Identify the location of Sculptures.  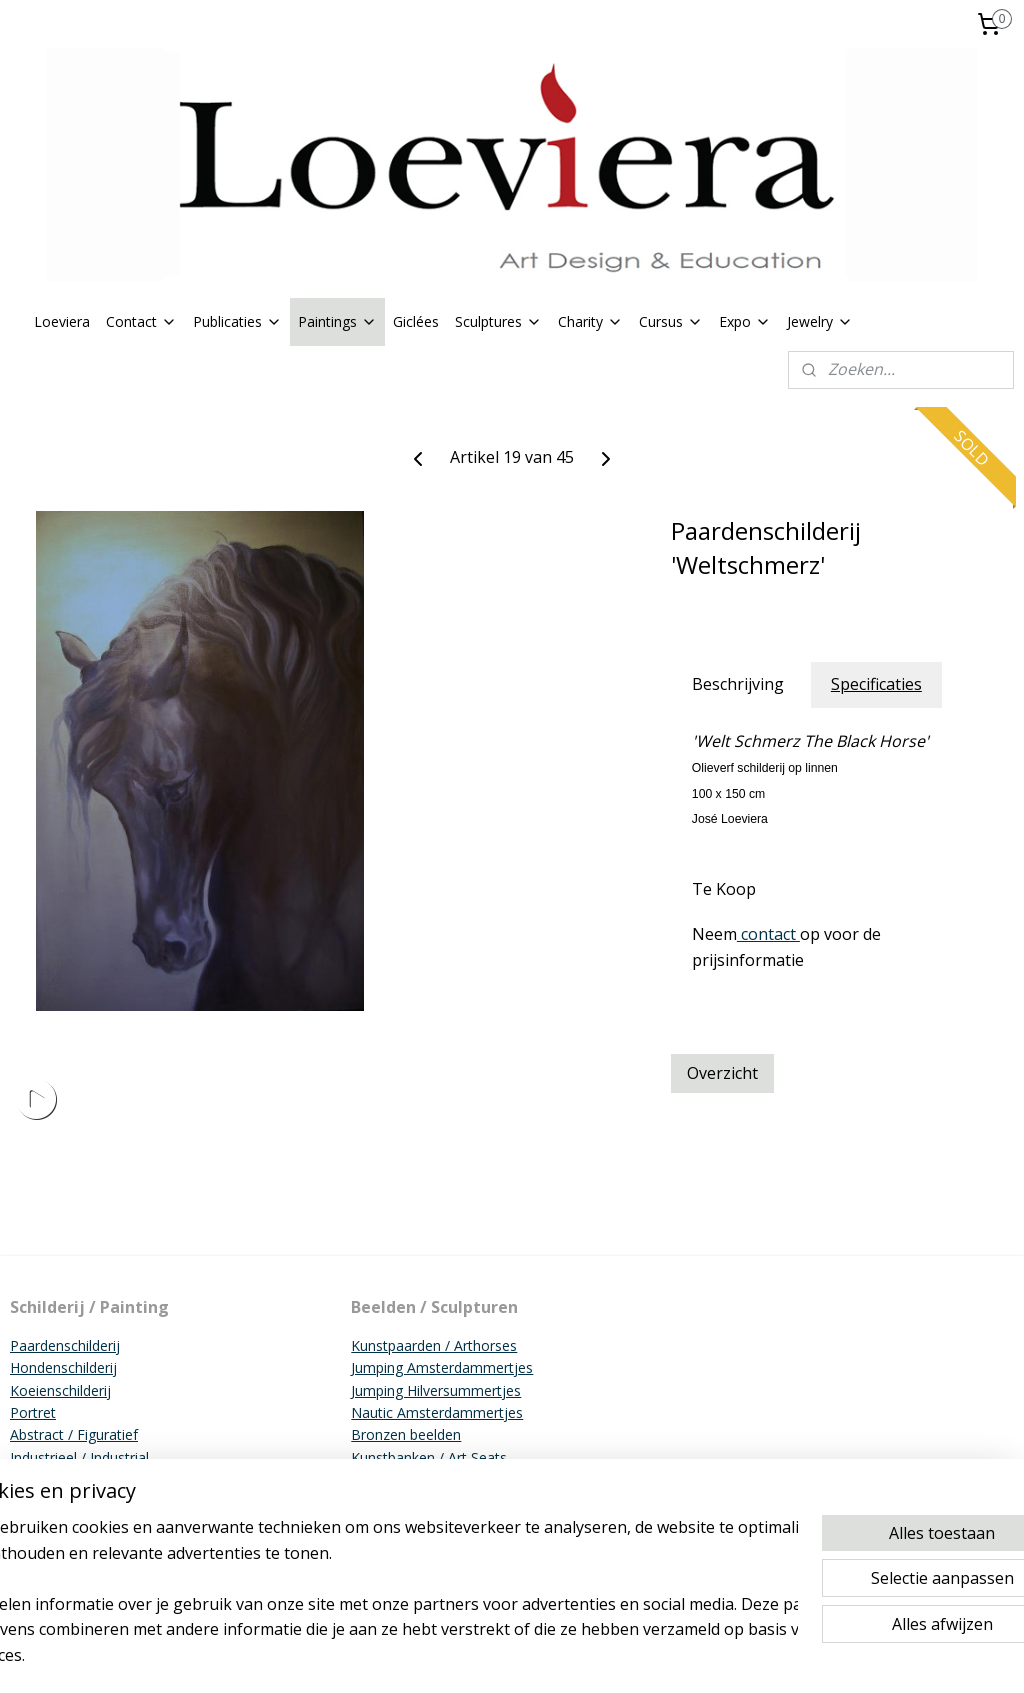
(498, 321).